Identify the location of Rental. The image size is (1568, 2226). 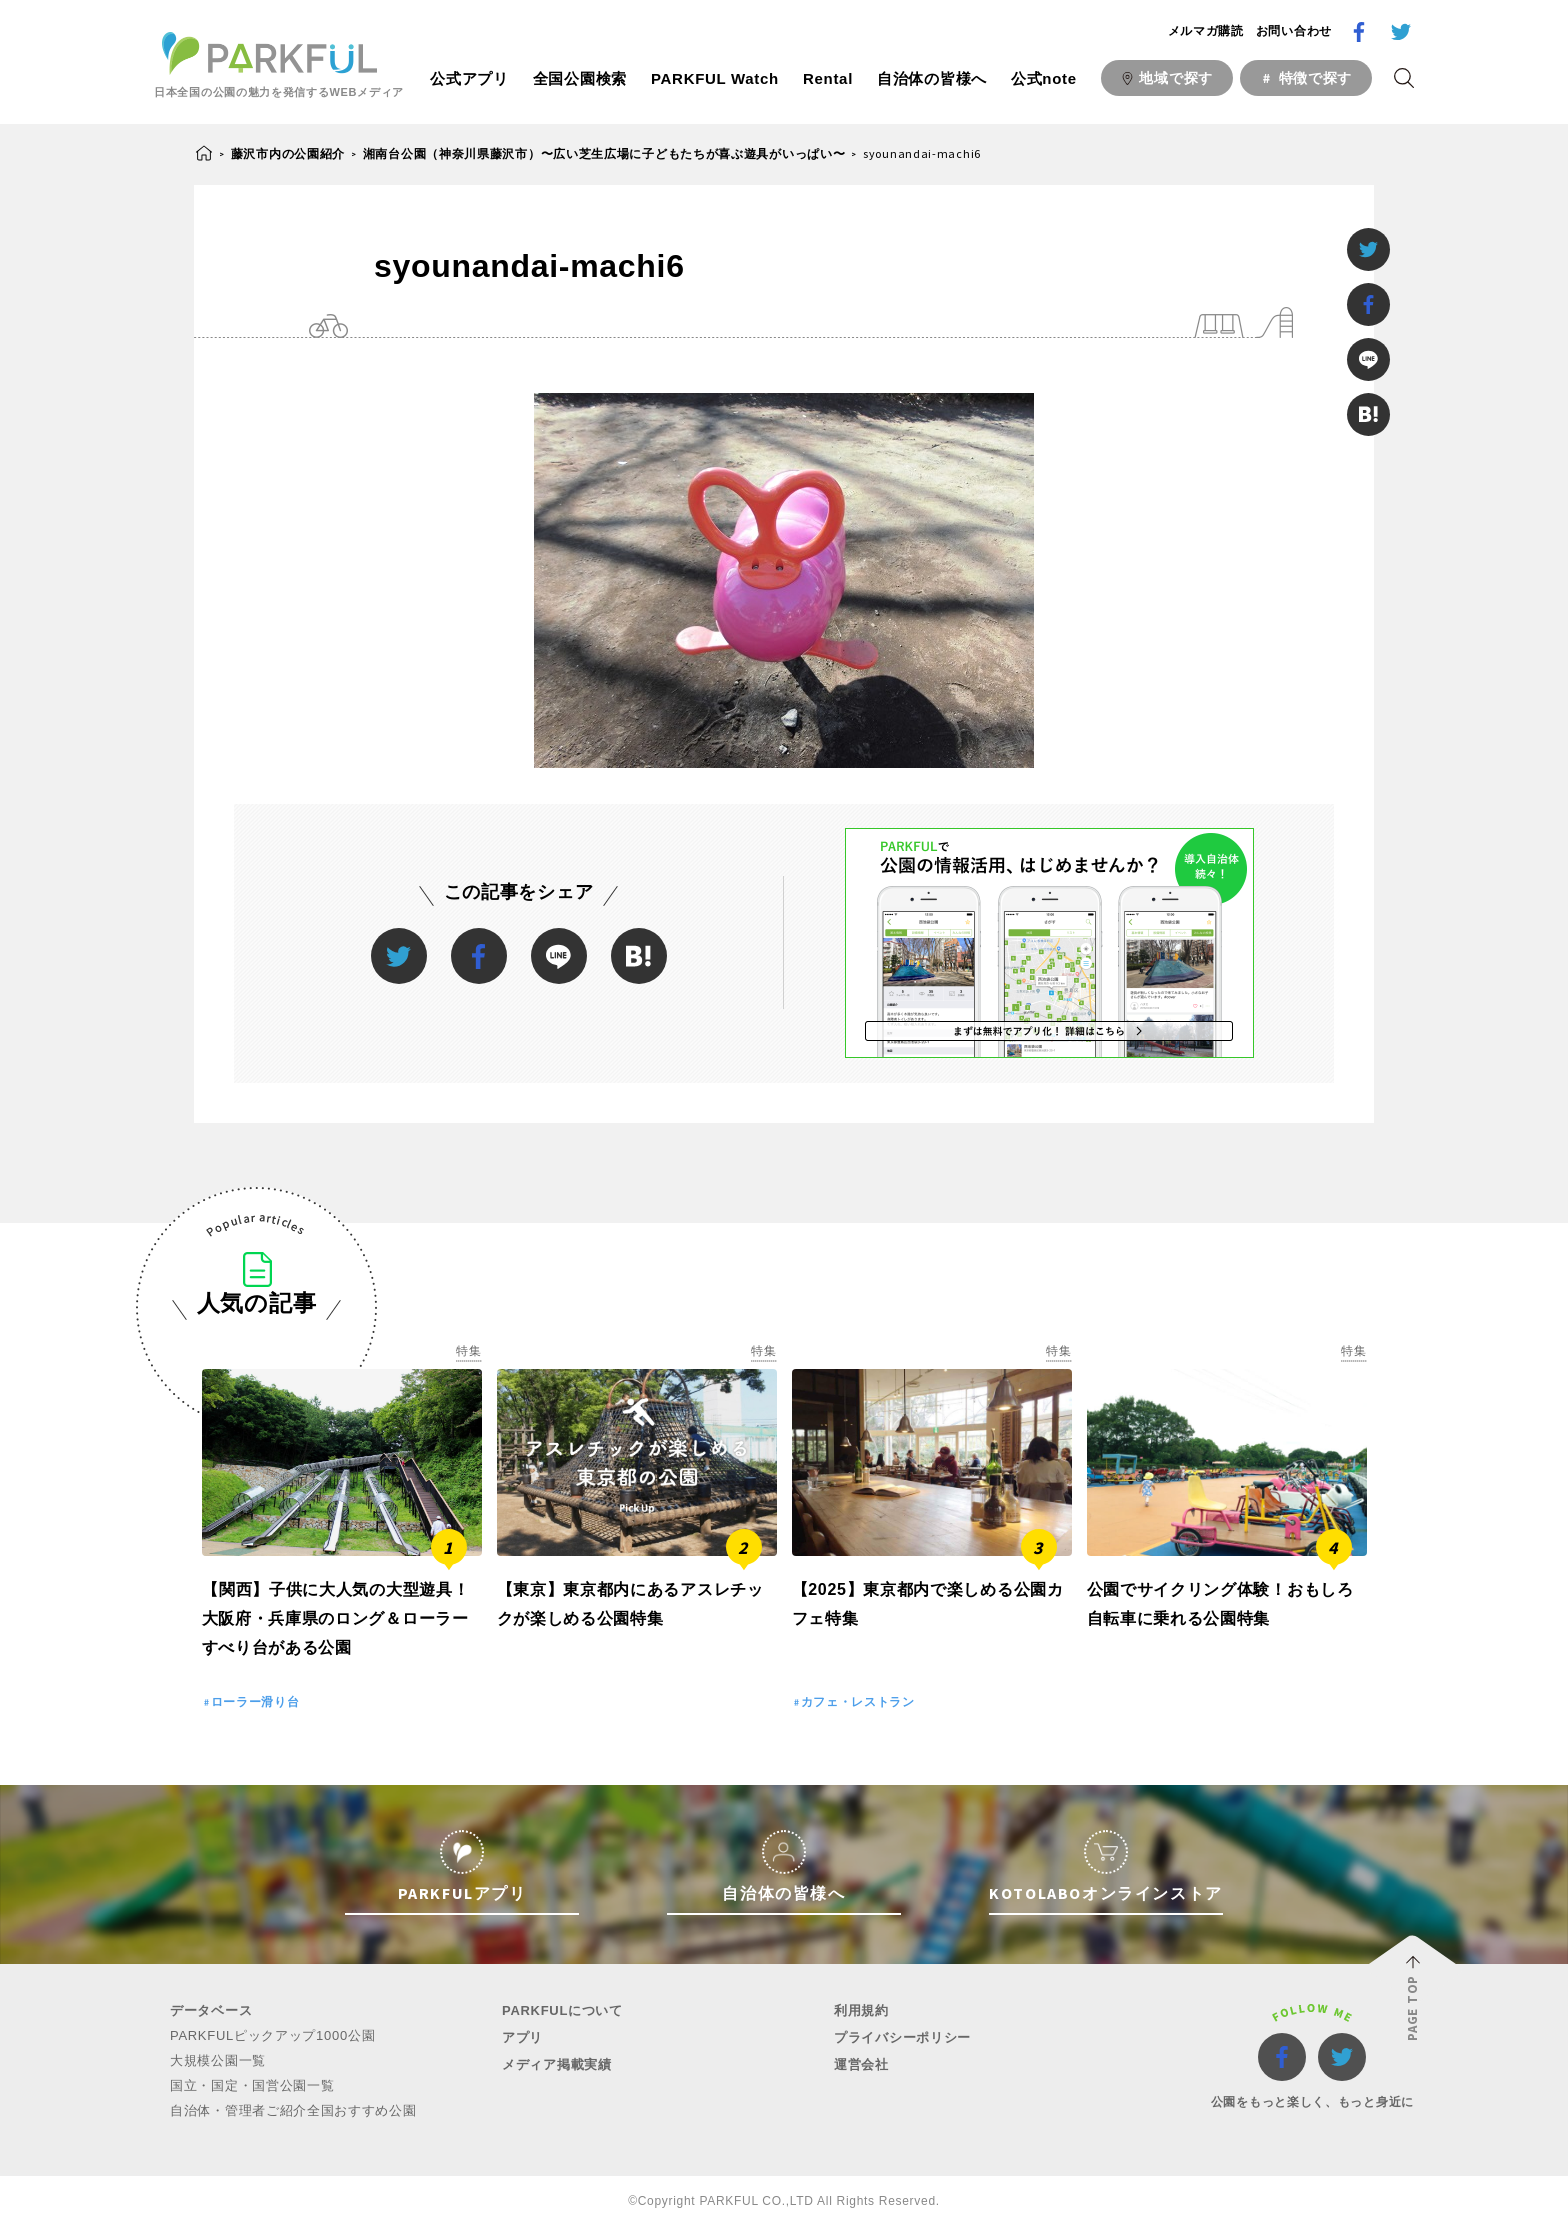
(828, 78).